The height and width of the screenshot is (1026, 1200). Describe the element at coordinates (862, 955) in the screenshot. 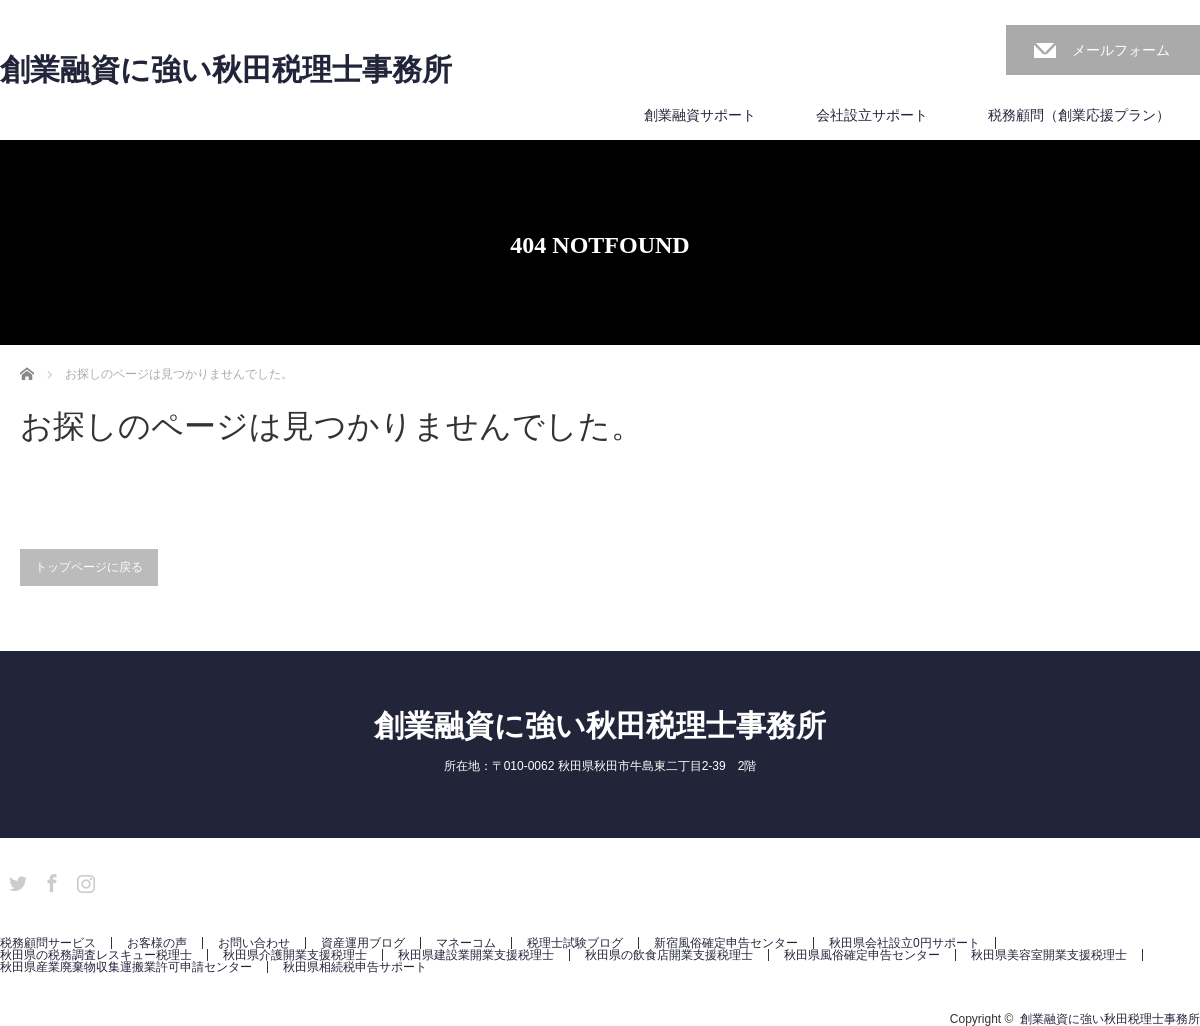

I see `秋田県風俗確定申告センター` at that location.